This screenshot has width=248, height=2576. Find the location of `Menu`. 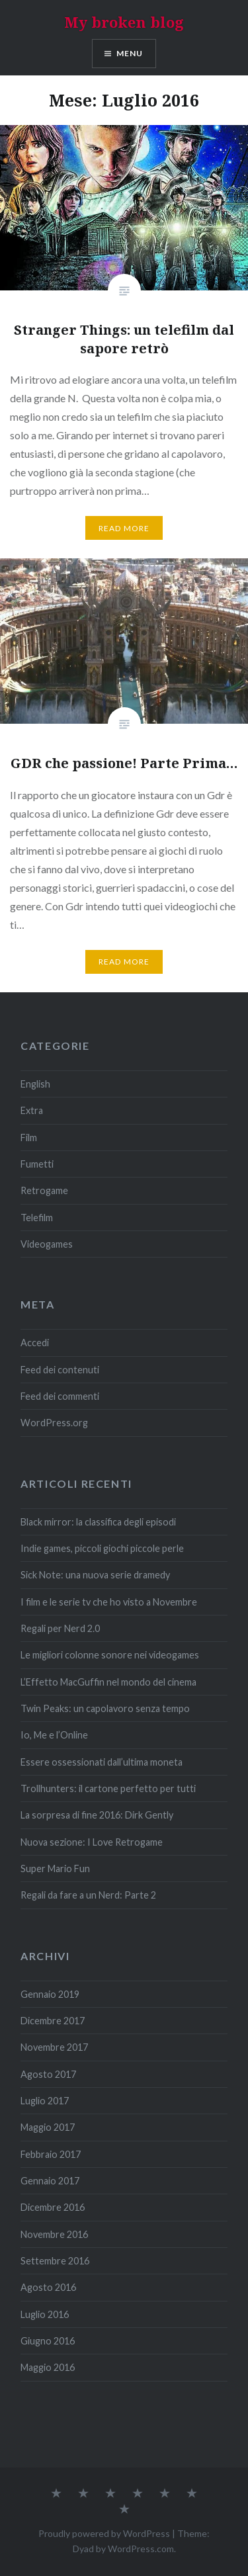

Menu is located at coordinates (130, 53).